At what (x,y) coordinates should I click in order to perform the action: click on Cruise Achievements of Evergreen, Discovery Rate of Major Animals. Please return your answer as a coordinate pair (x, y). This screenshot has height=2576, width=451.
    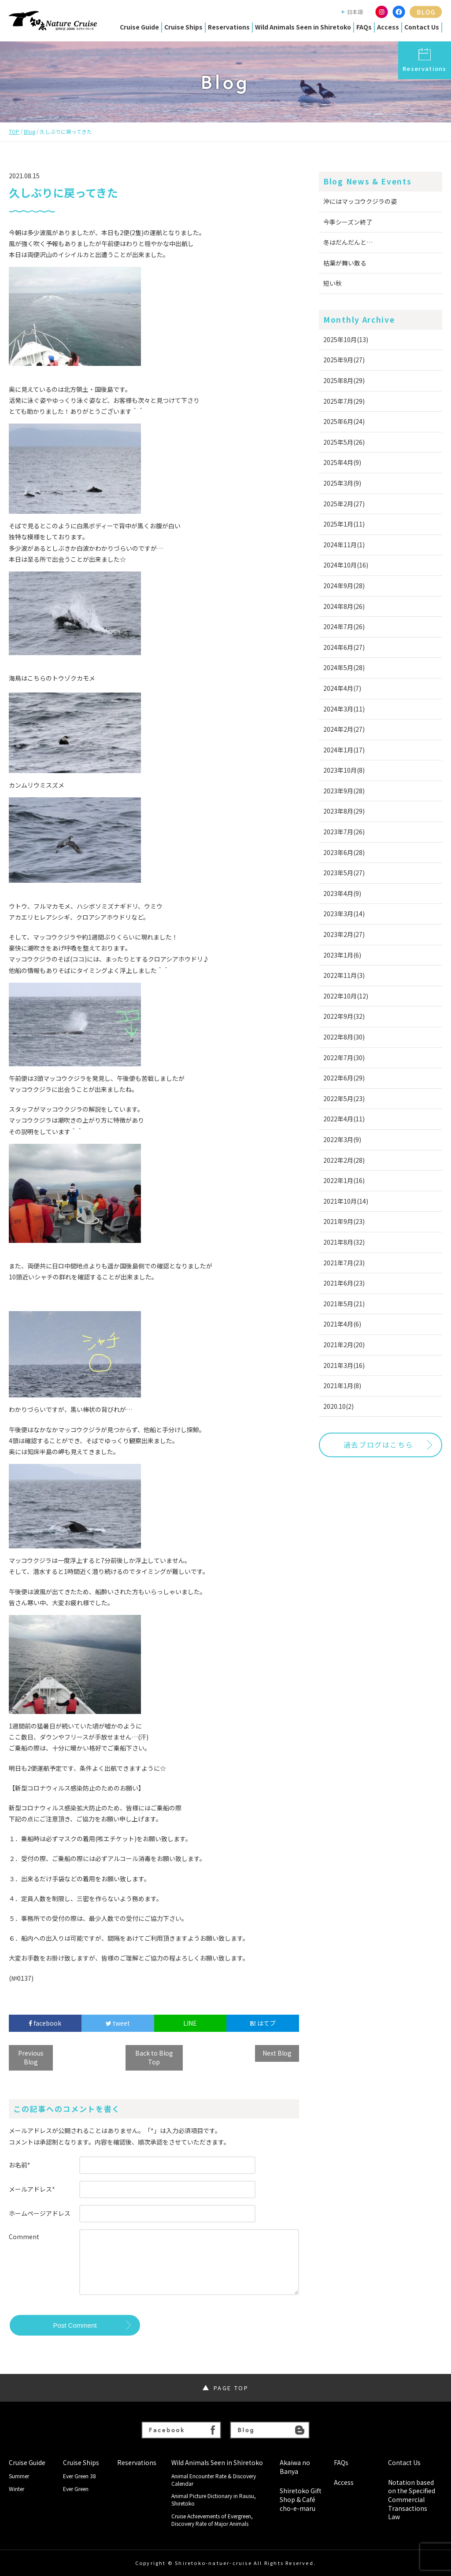
    Looking at the image, I should click on (212, 2520).